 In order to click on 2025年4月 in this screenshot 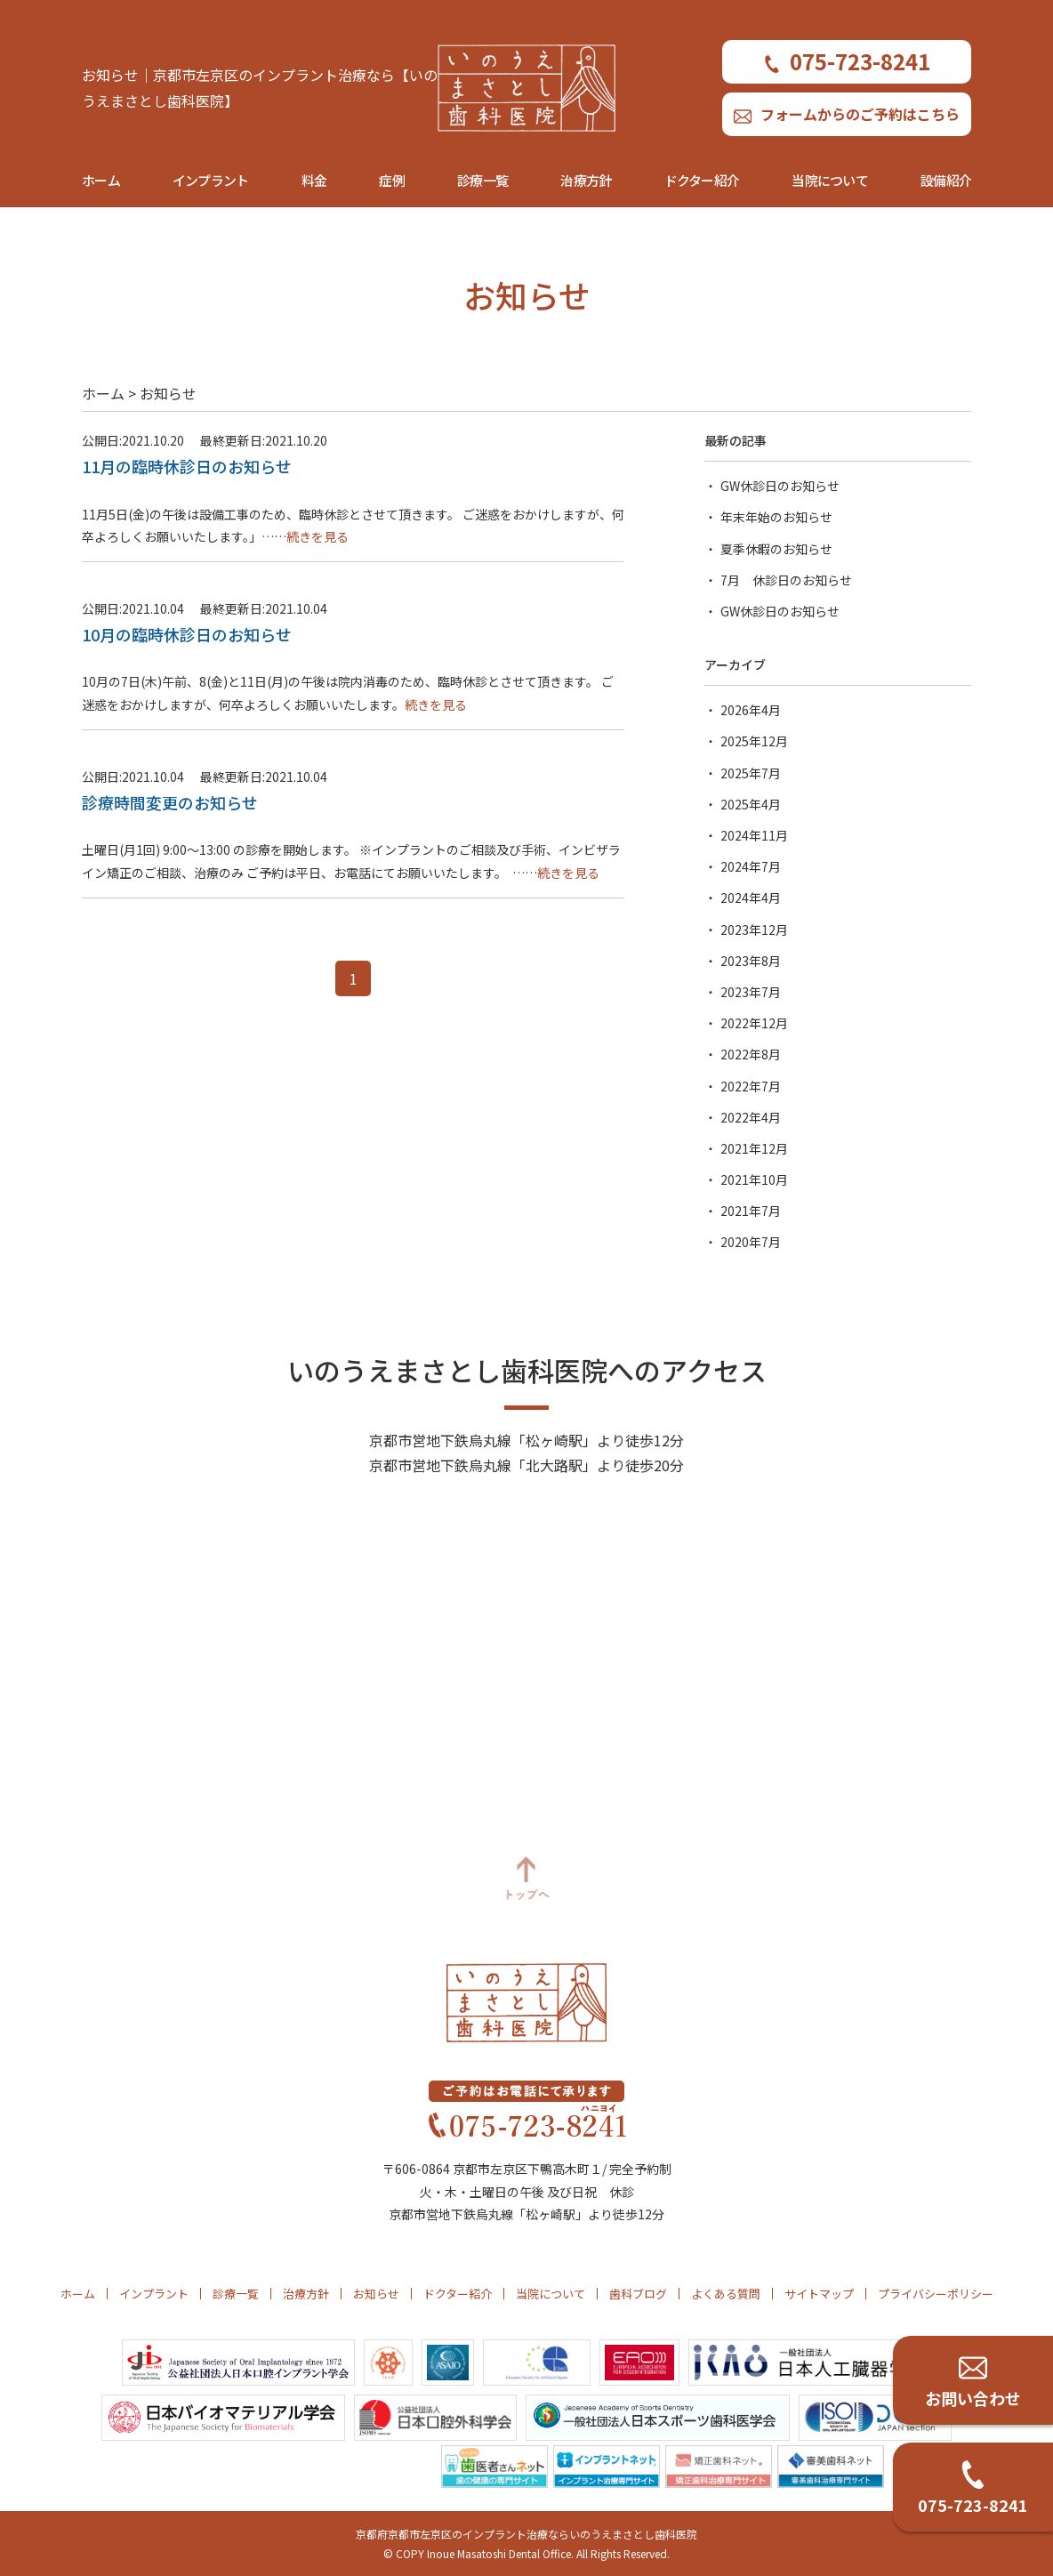, I will do `click(750, 804)`.